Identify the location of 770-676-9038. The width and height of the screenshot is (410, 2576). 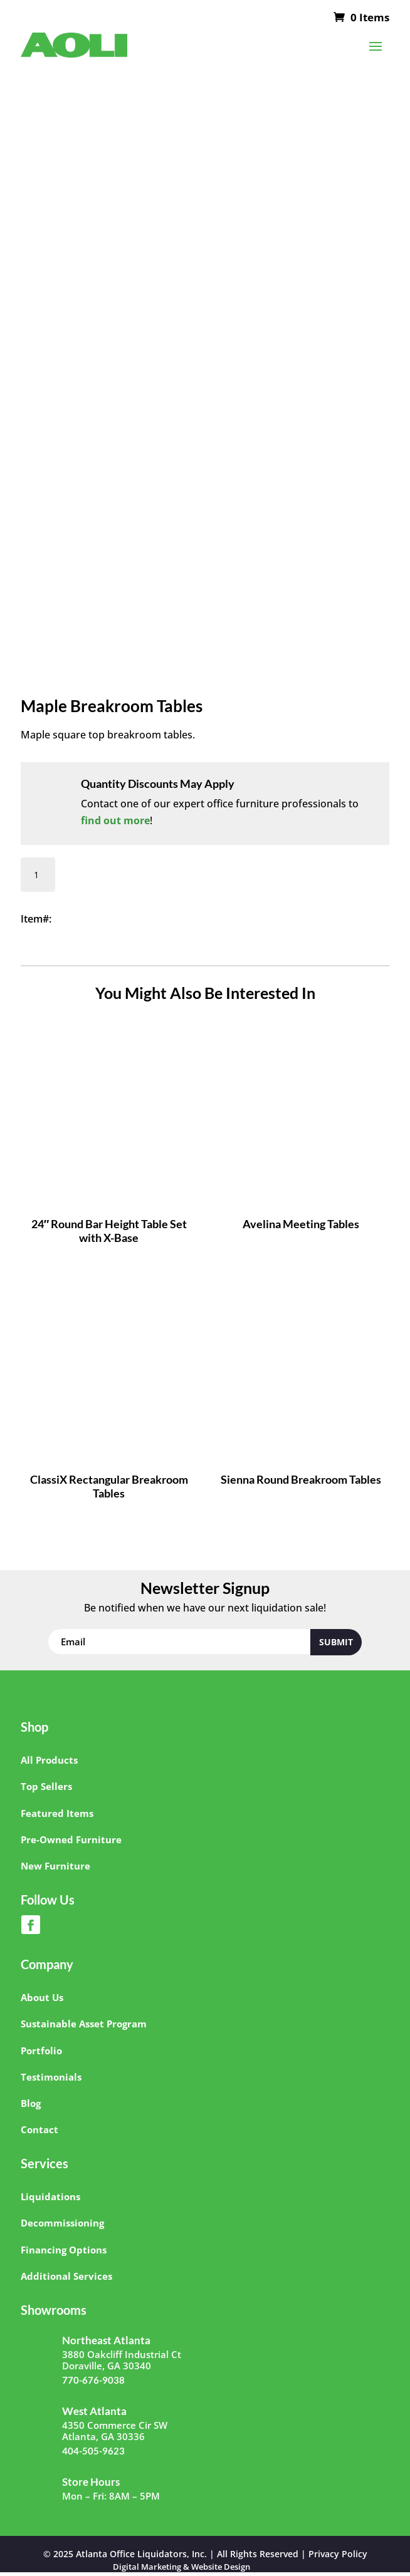
(93, 2380).